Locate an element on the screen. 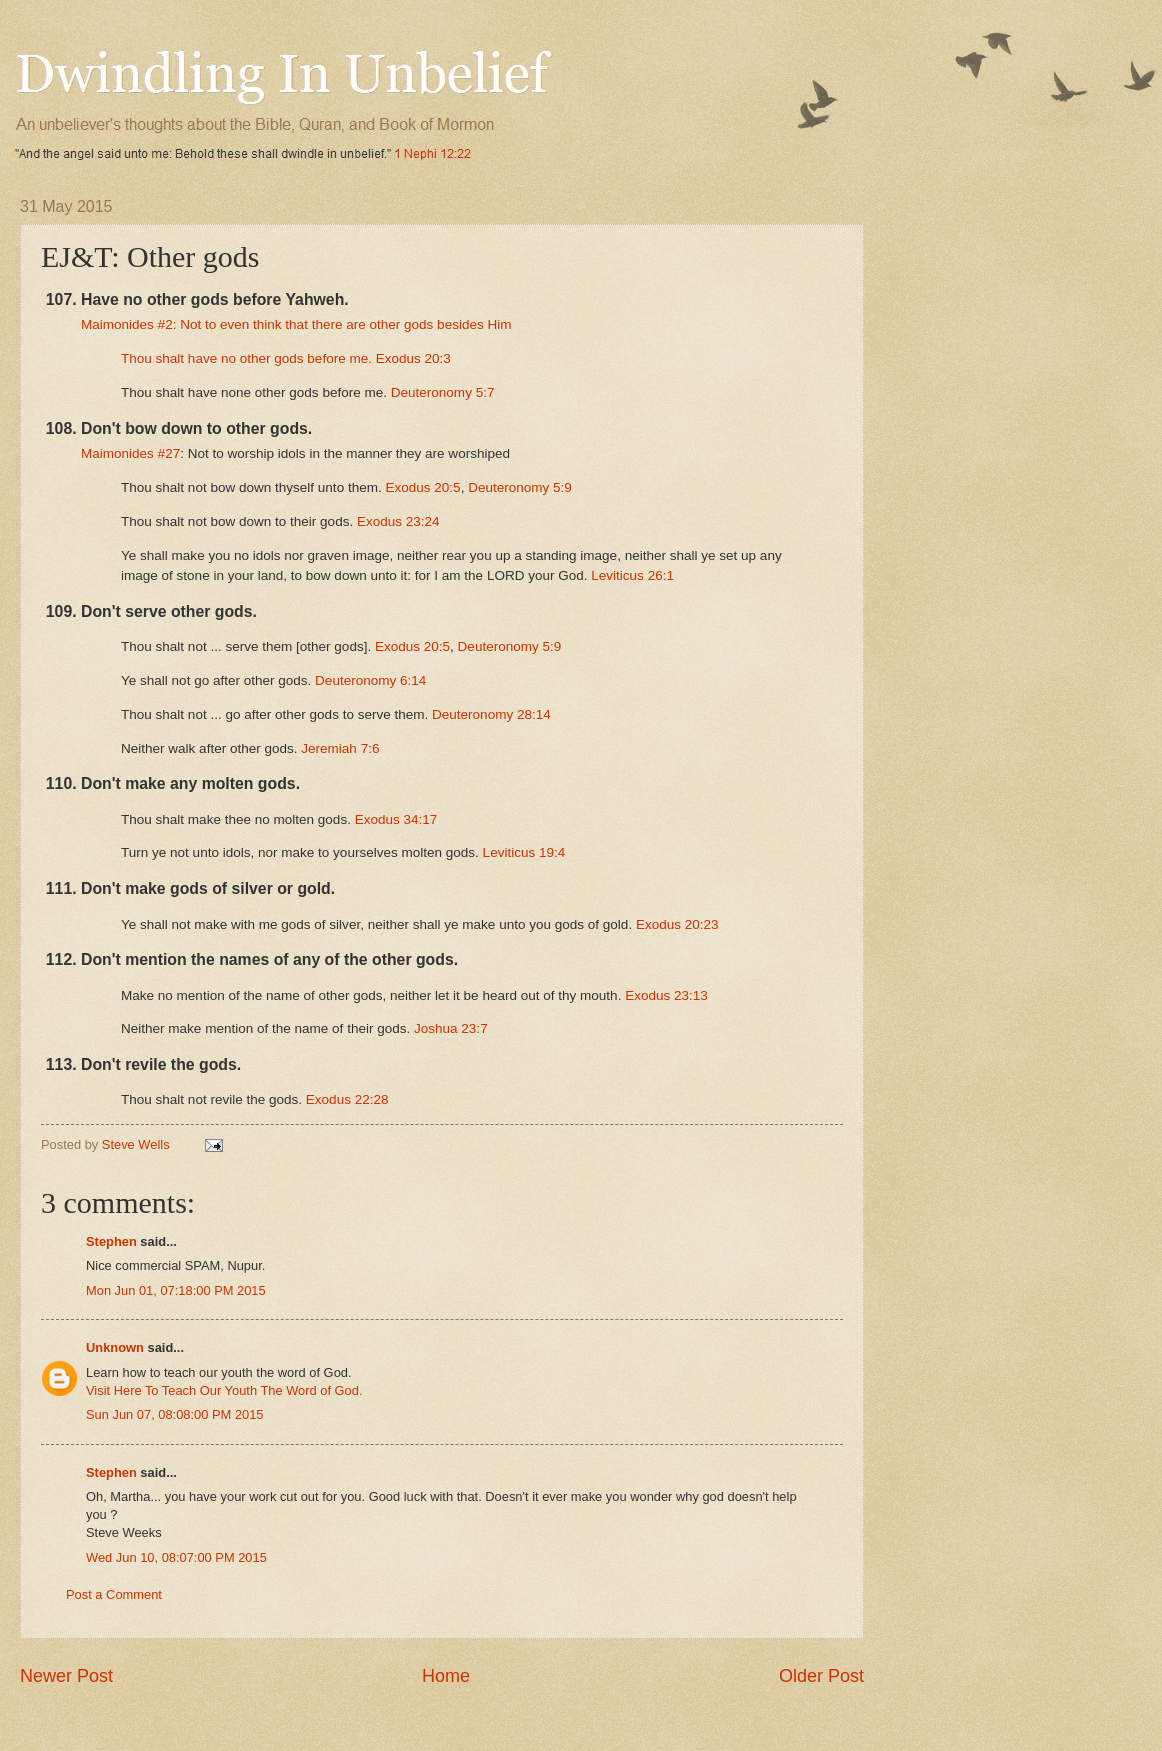 The height and width of the screenshot is (1751, 1162). Leviticus 26:1 is located at coordinates (632, 575).